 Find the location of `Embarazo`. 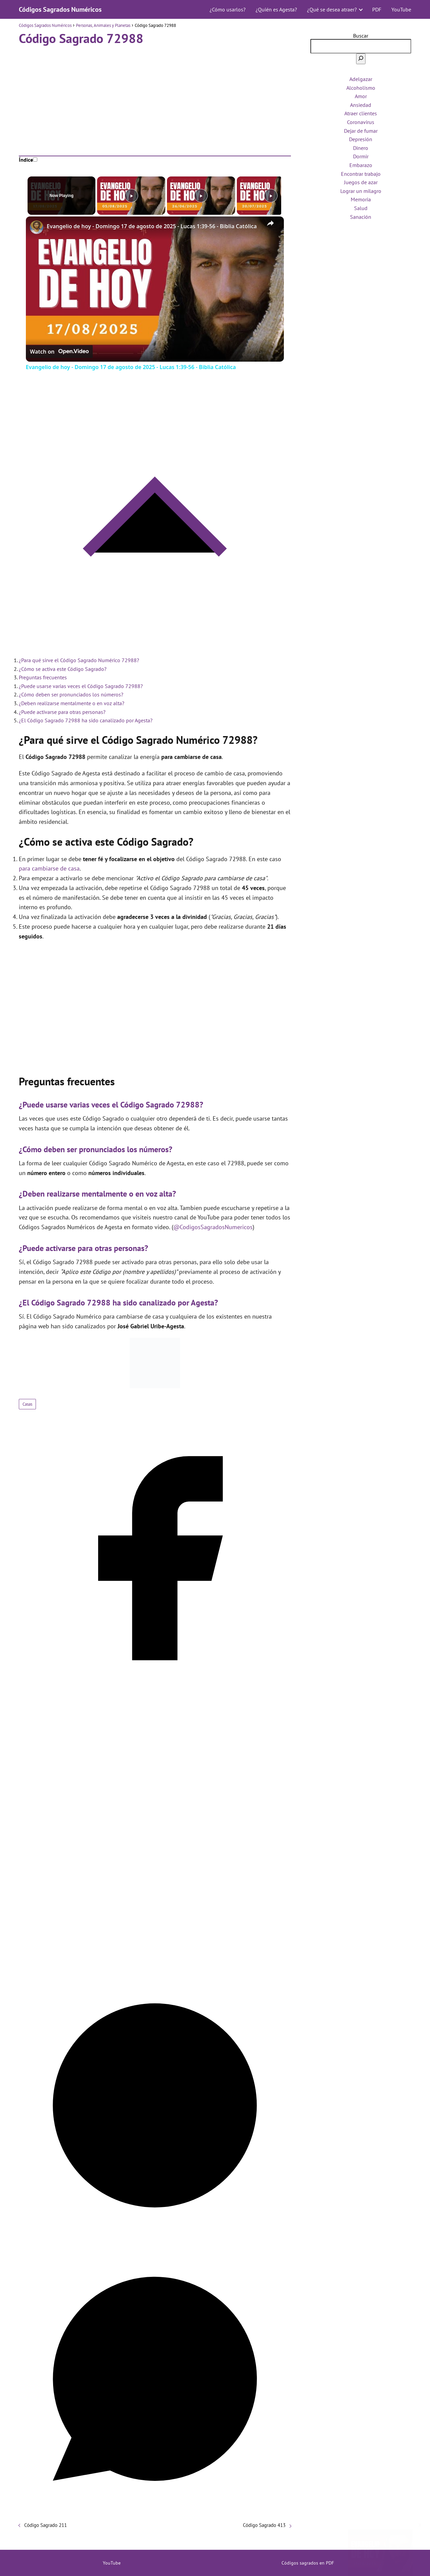

Embarazo is located at coordinates (360, 165).